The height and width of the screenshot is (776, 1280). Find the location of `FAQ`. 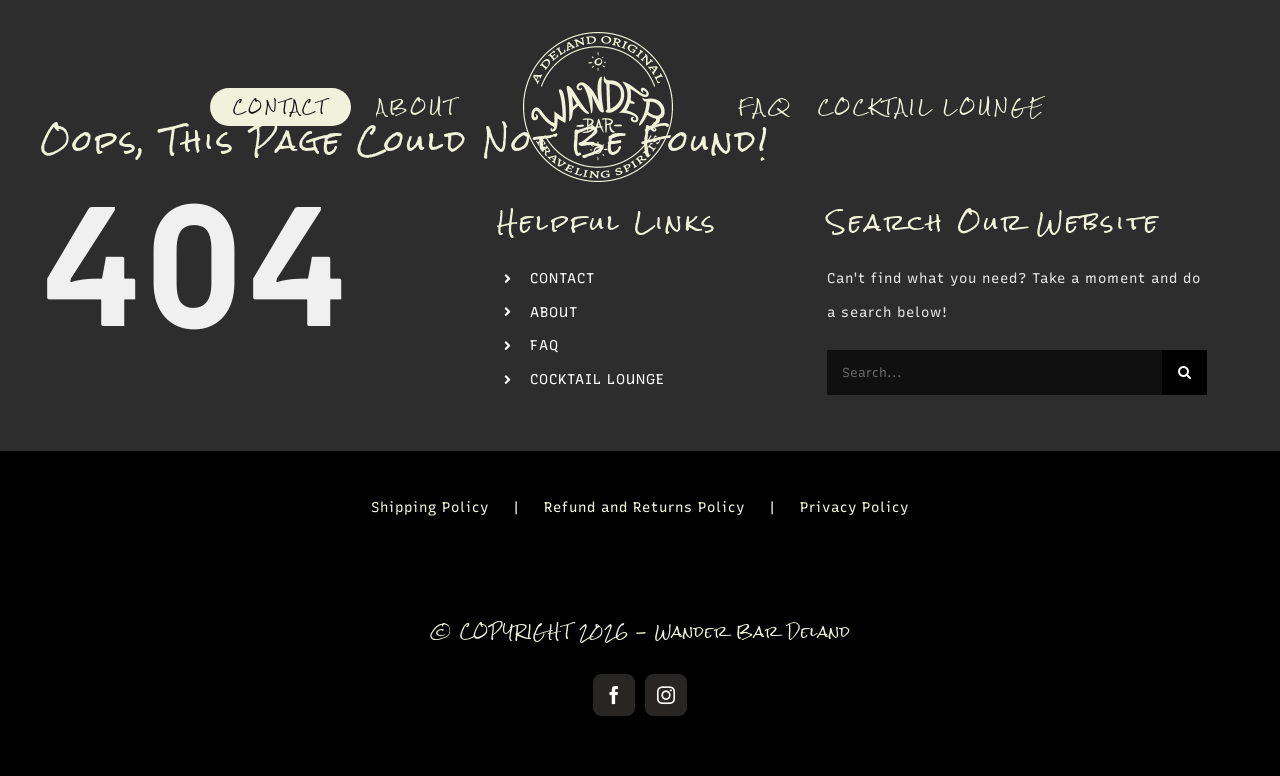

FAQ is located at coordinates (544, 345).